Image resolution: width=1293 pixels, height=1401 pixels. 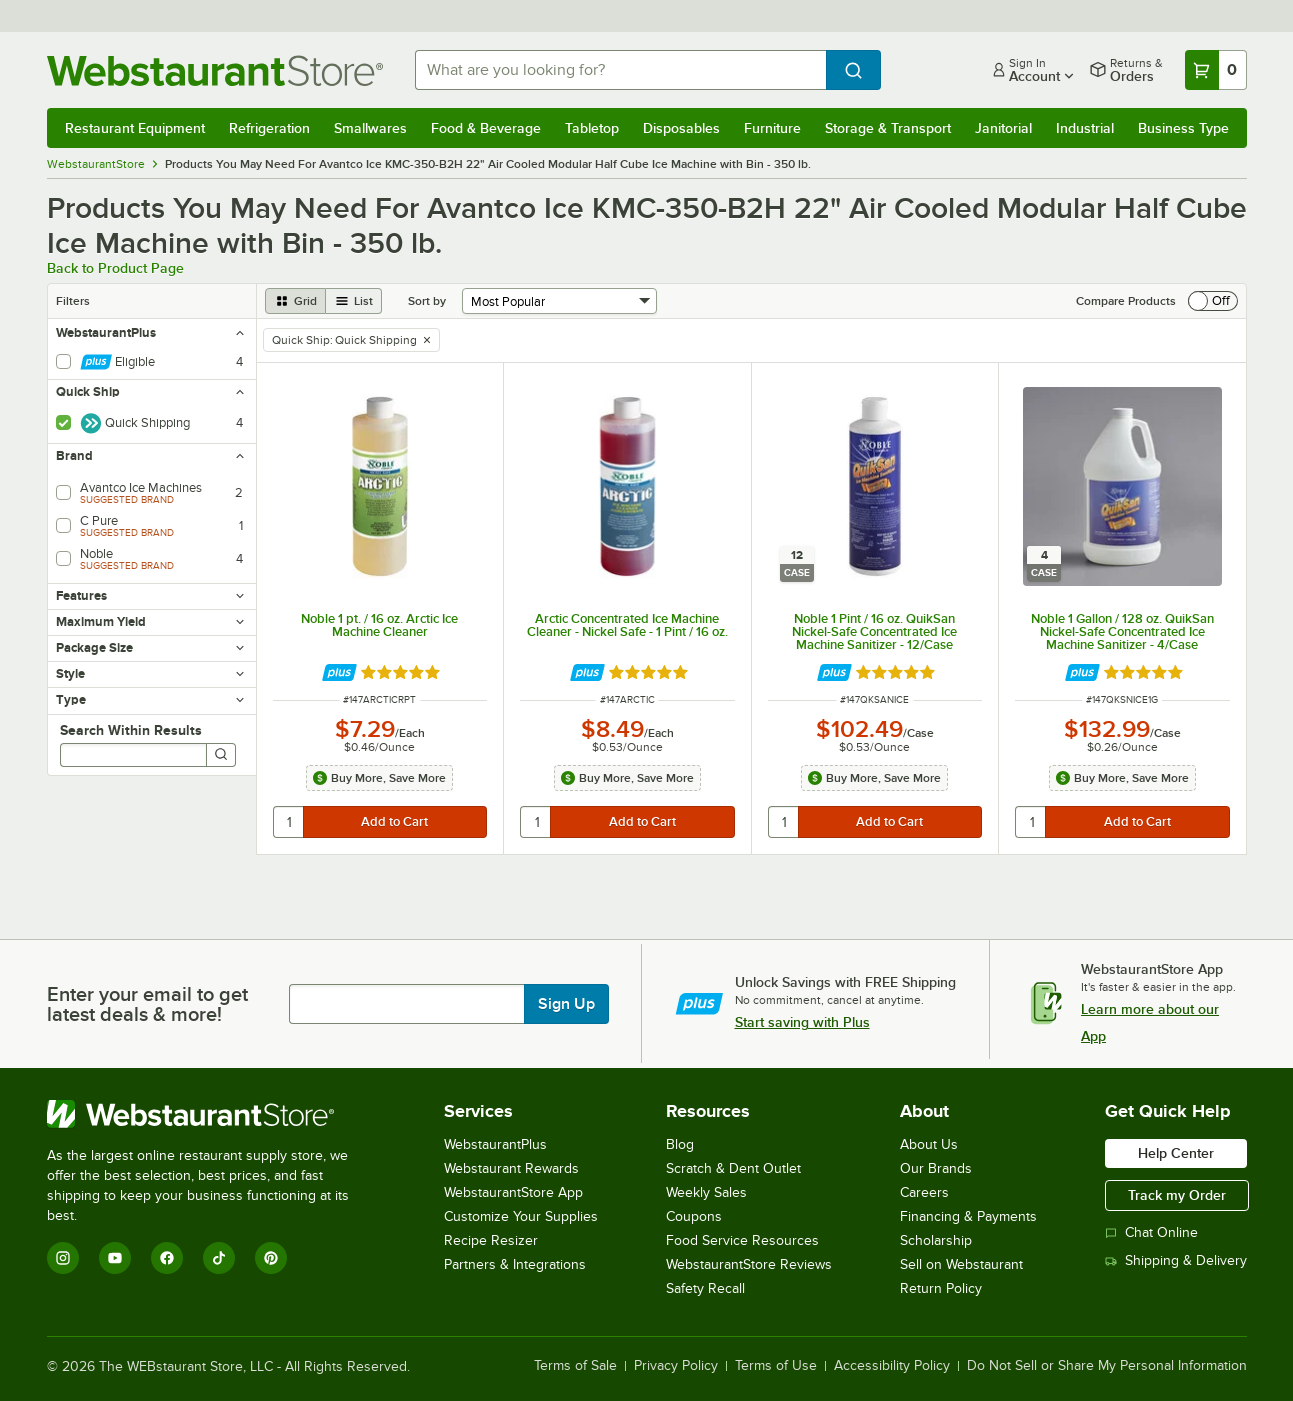 What do you see at coordinates (354, 301) in the screenshot?
I see `[list view]` at bounding box center [354, 301].